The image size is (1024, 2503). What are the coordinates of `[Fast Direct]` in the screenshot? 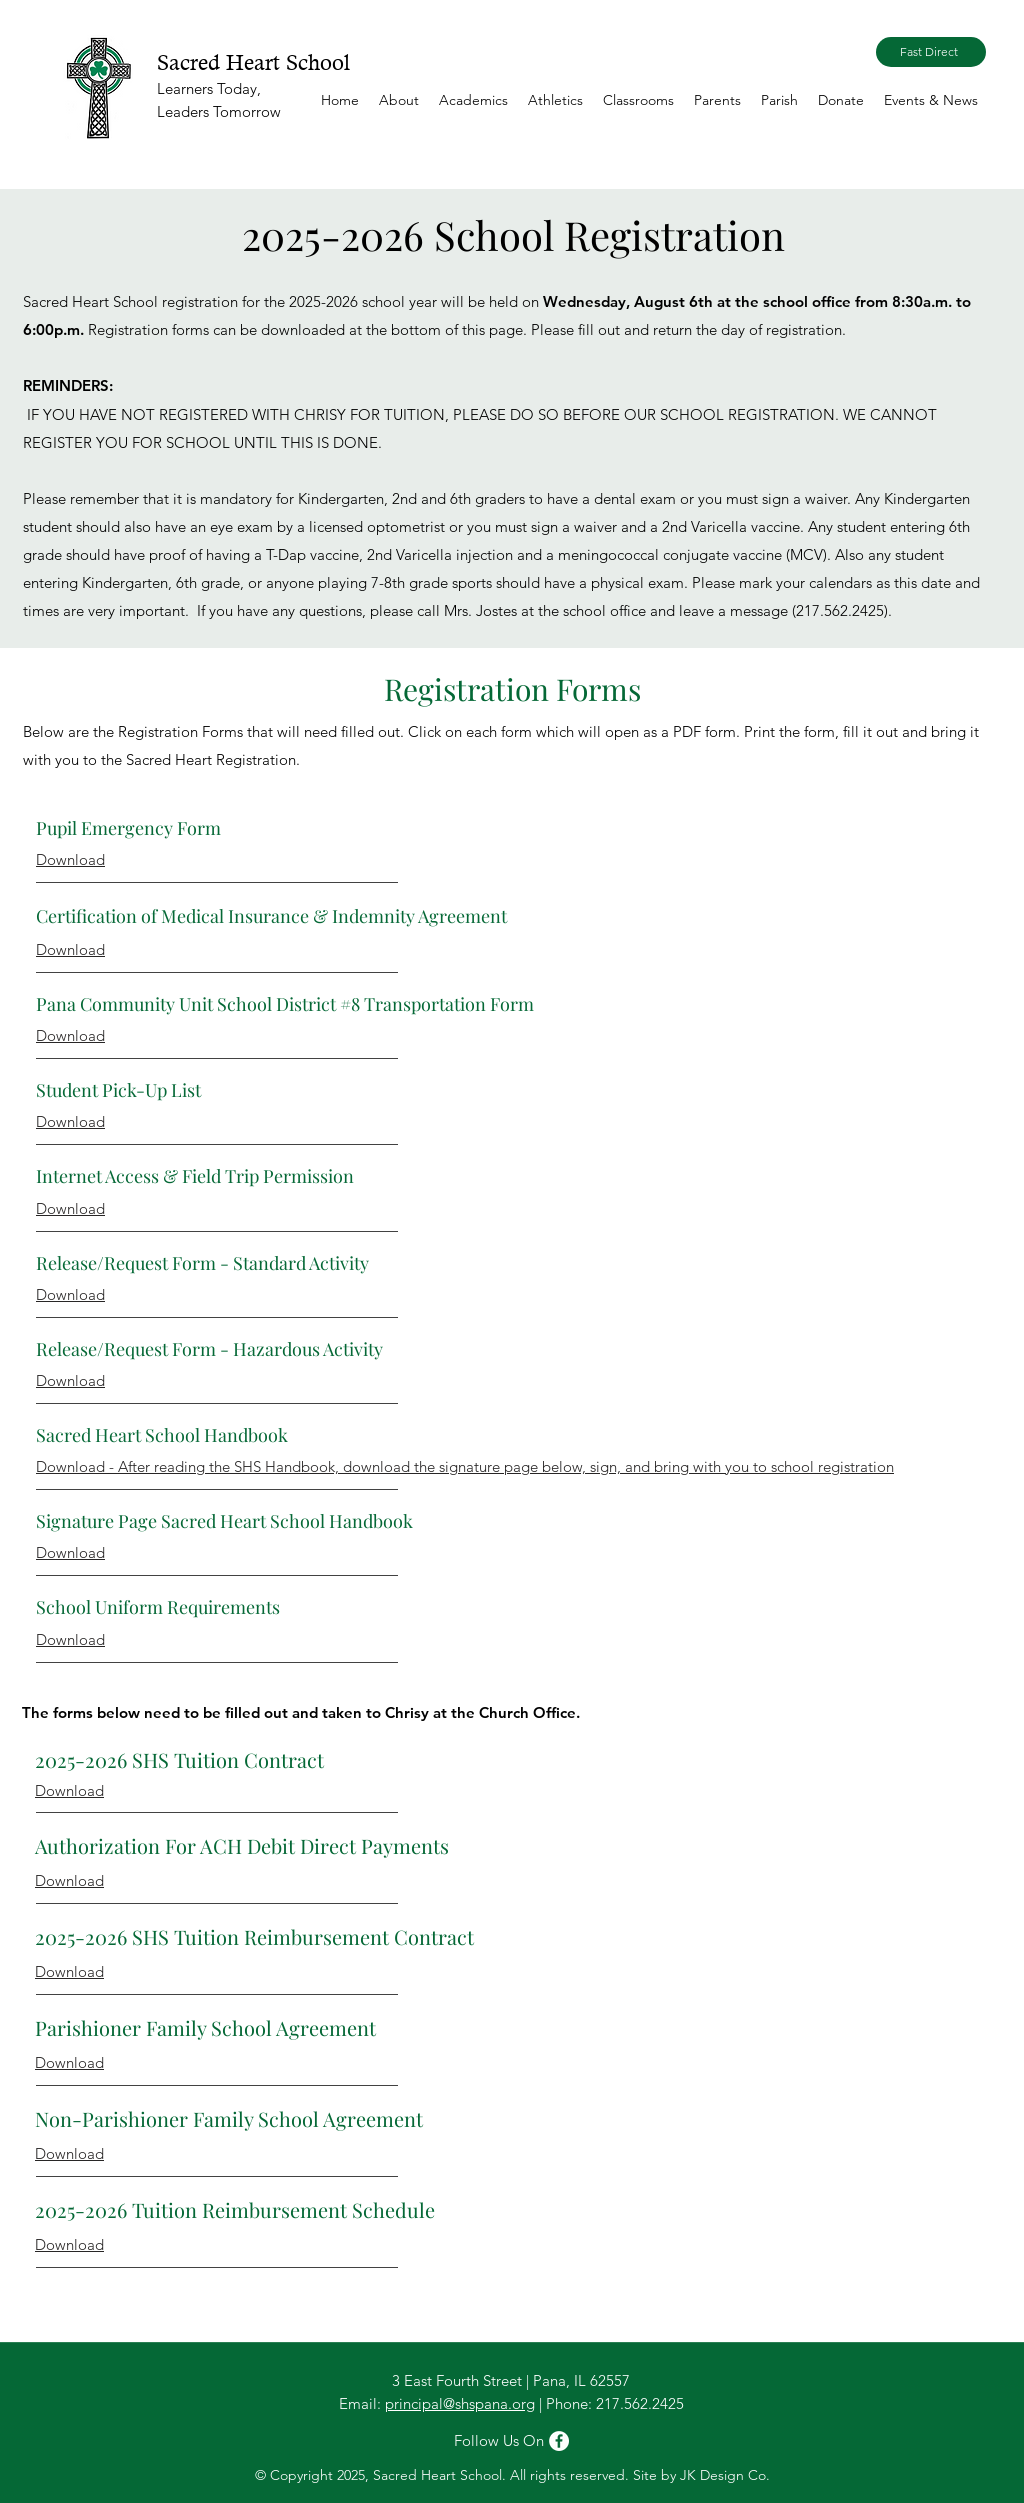 It's located at (931, 52).